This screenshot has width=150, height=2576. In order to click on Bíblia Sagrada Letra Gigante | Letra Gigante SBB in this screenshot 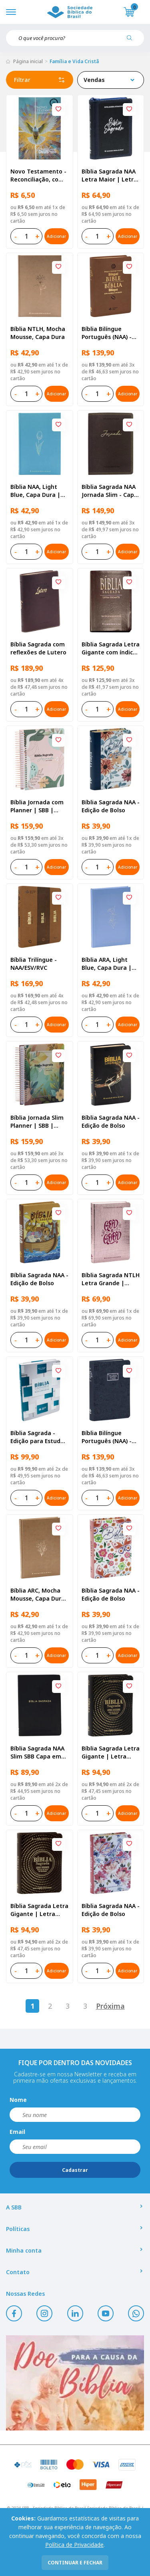, I will do `click(111, 1753)`.